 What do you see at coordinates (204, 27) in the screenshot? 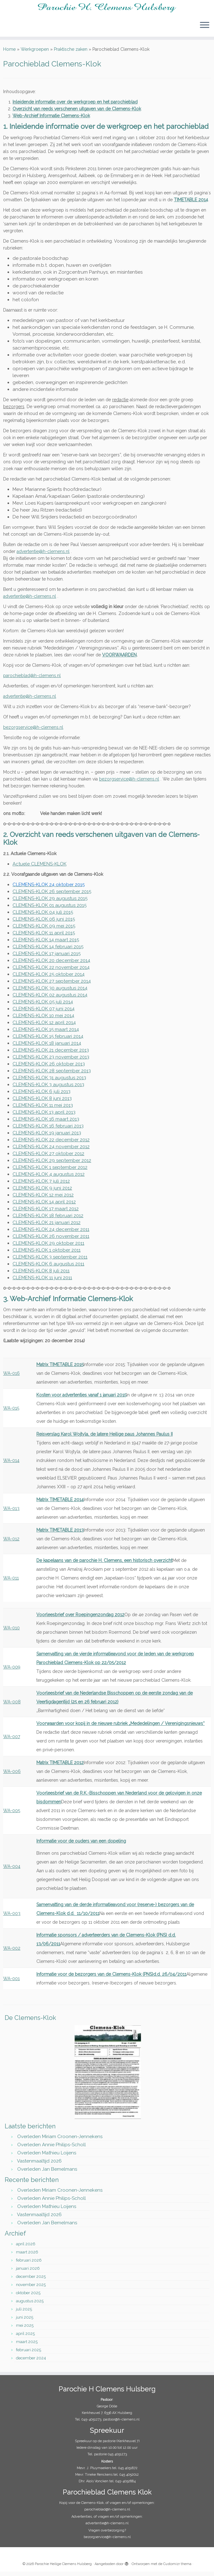
I see `[Open het menu]` at bounding box center [204, 27].